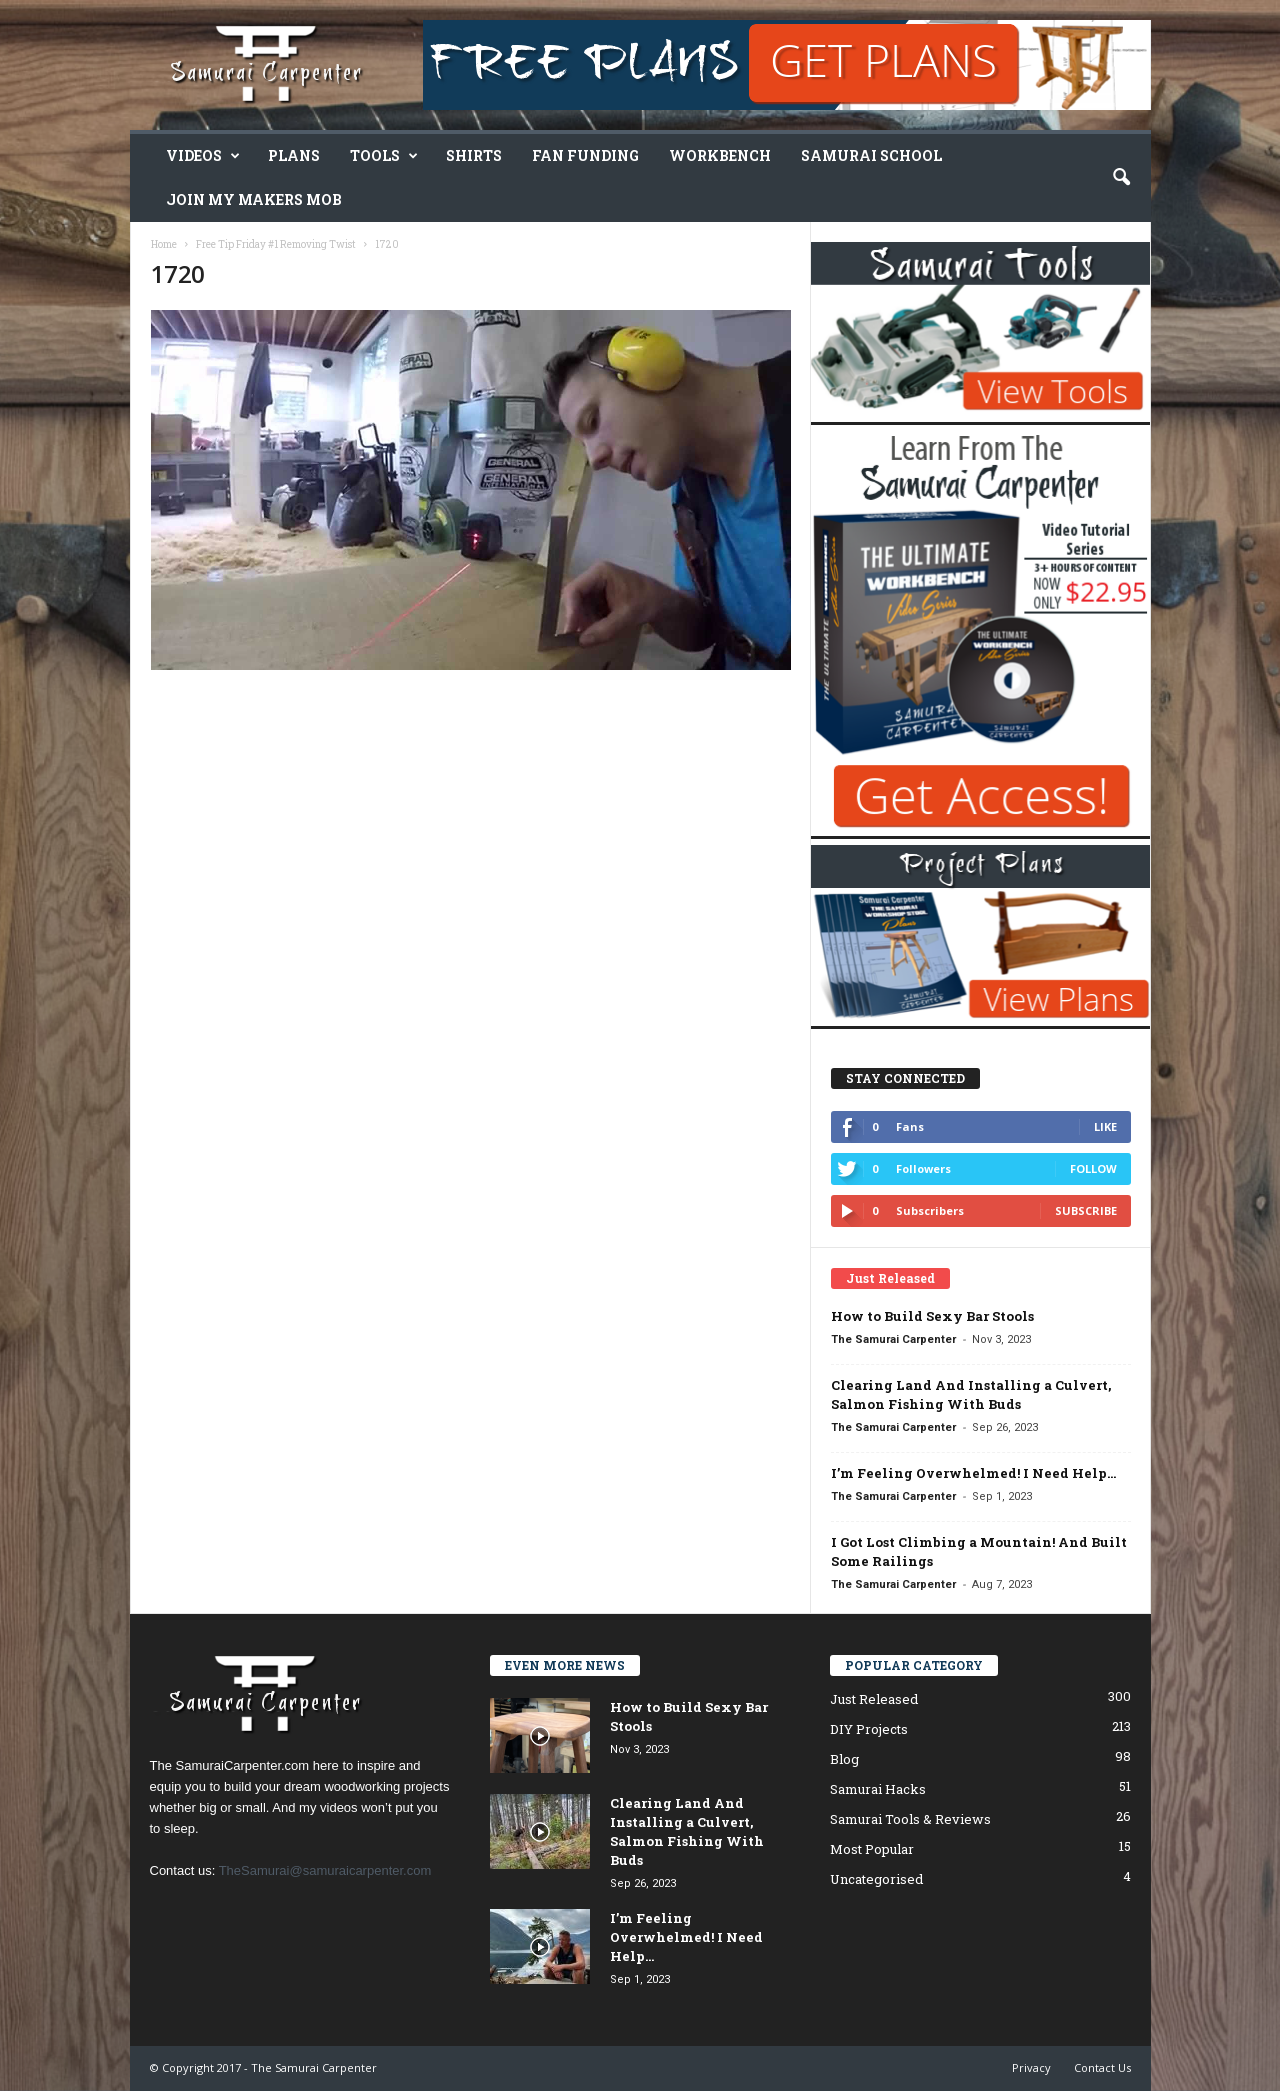 The image size is (1280, 2091). Describe the element at coordinates (585, 155) in the screenshot. I see `Fan Funding` at that location.